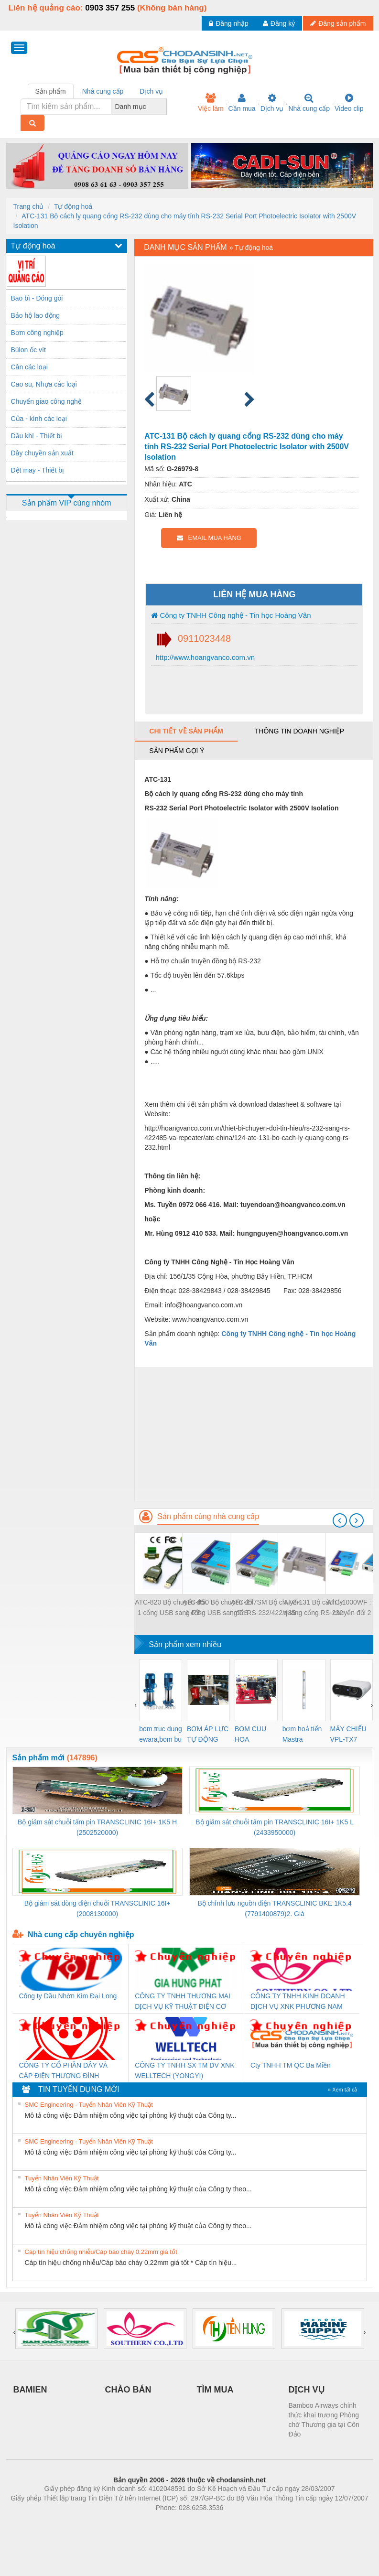 The height and width of the screenshot is (2576, 379). Describe the element at coordinates (297, 2001) in the screenshot. I see `CÔNG TY TNHH KINH DOANH DỊCH VỤ XNK PHƯƠNG NAM` at that location.